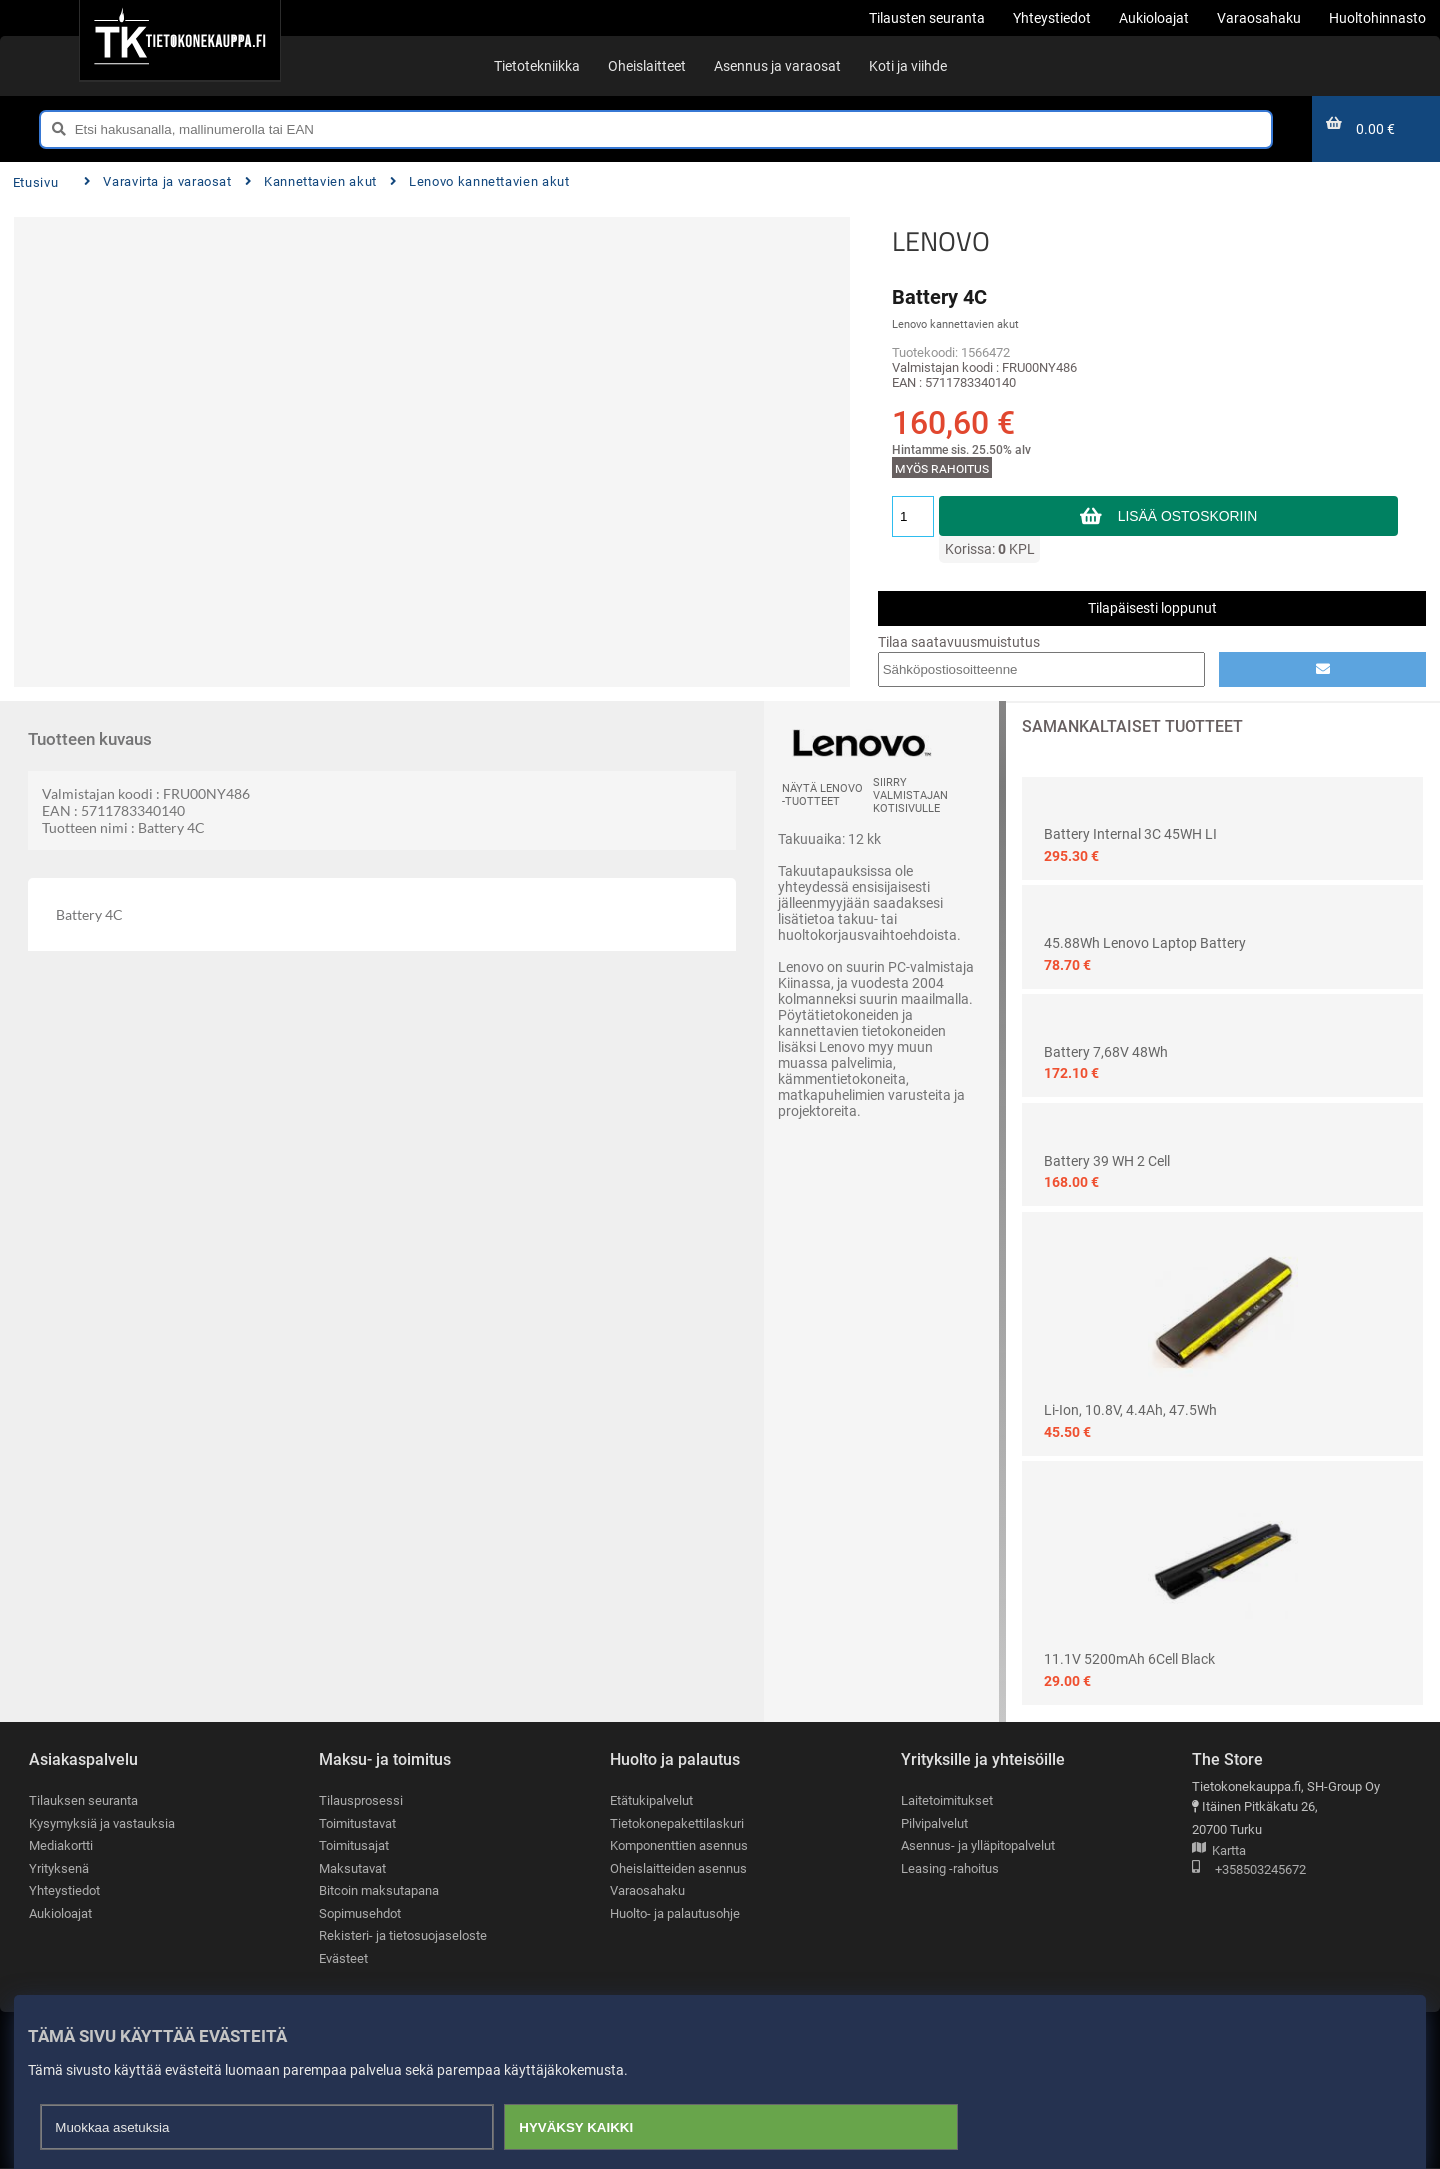  I want to click on Kannettavien akut, so click(311, 181).